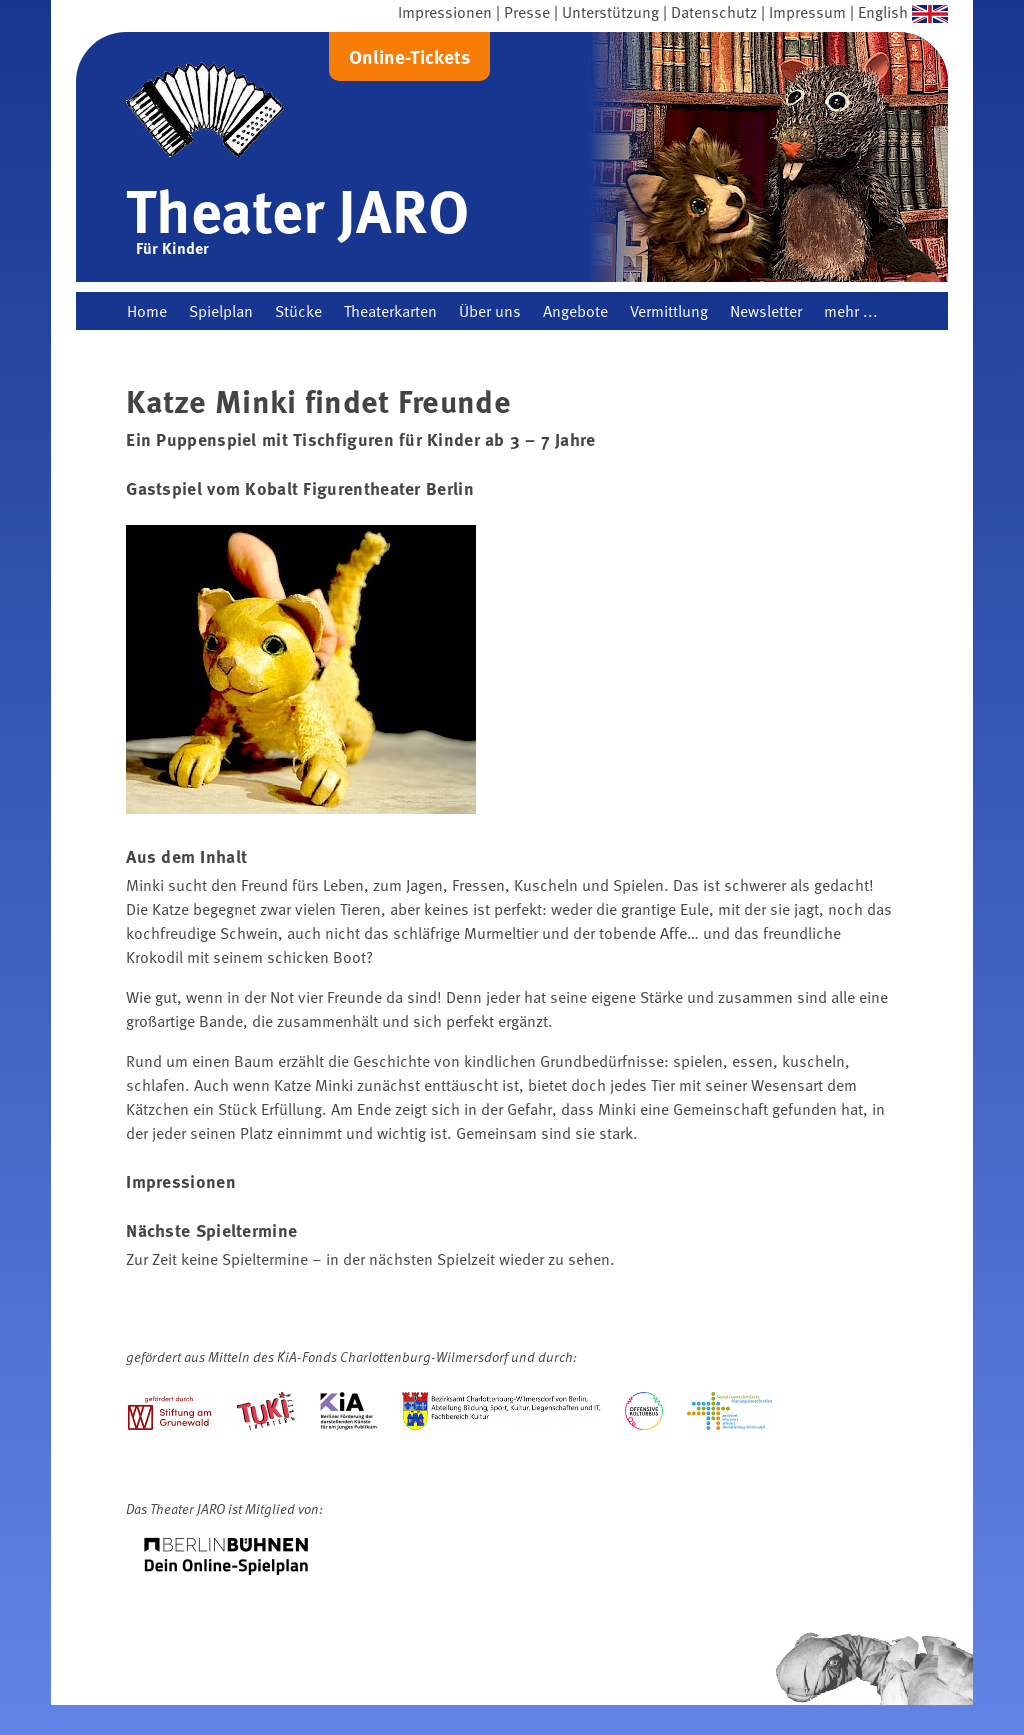 The image size is (1024, 1735). I want to click on English, so click(883, 12).